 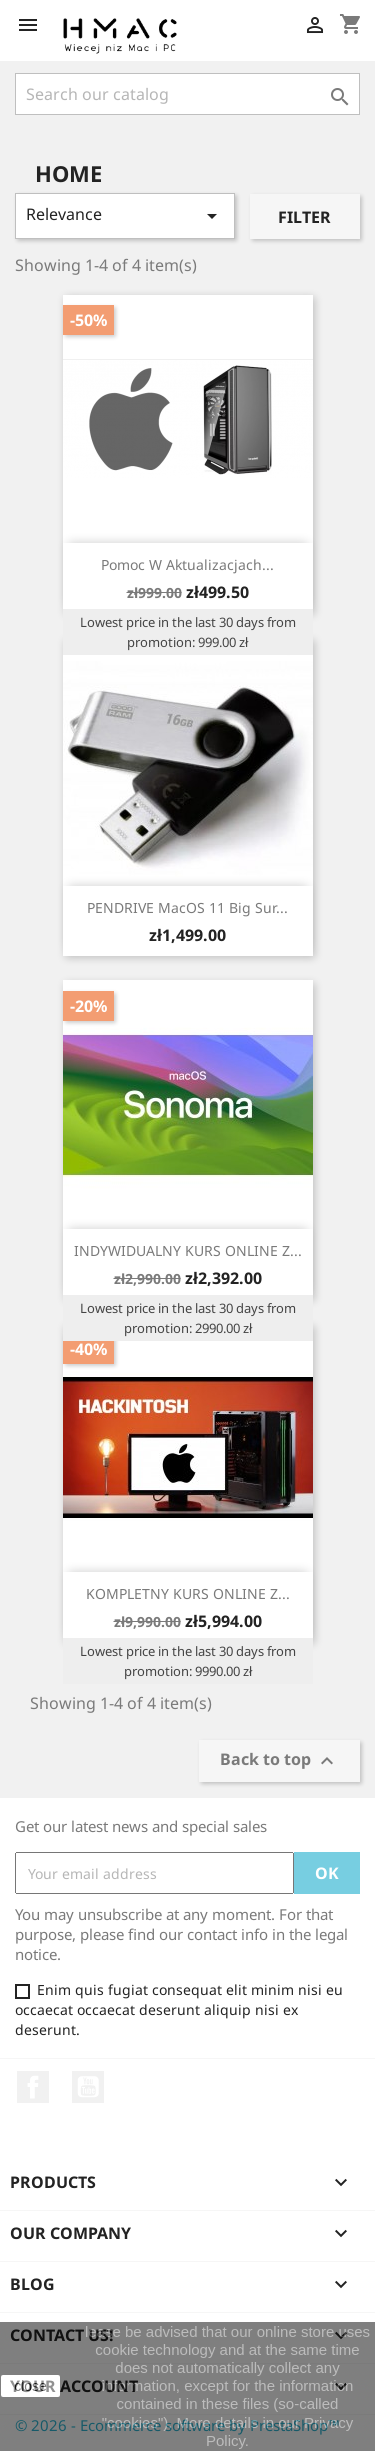 What do you see at coordinates (187, 907) in the screenshot?
I see `PENDRIVE MacOS 11 Big Sur...` at bounding box center [187, 907].